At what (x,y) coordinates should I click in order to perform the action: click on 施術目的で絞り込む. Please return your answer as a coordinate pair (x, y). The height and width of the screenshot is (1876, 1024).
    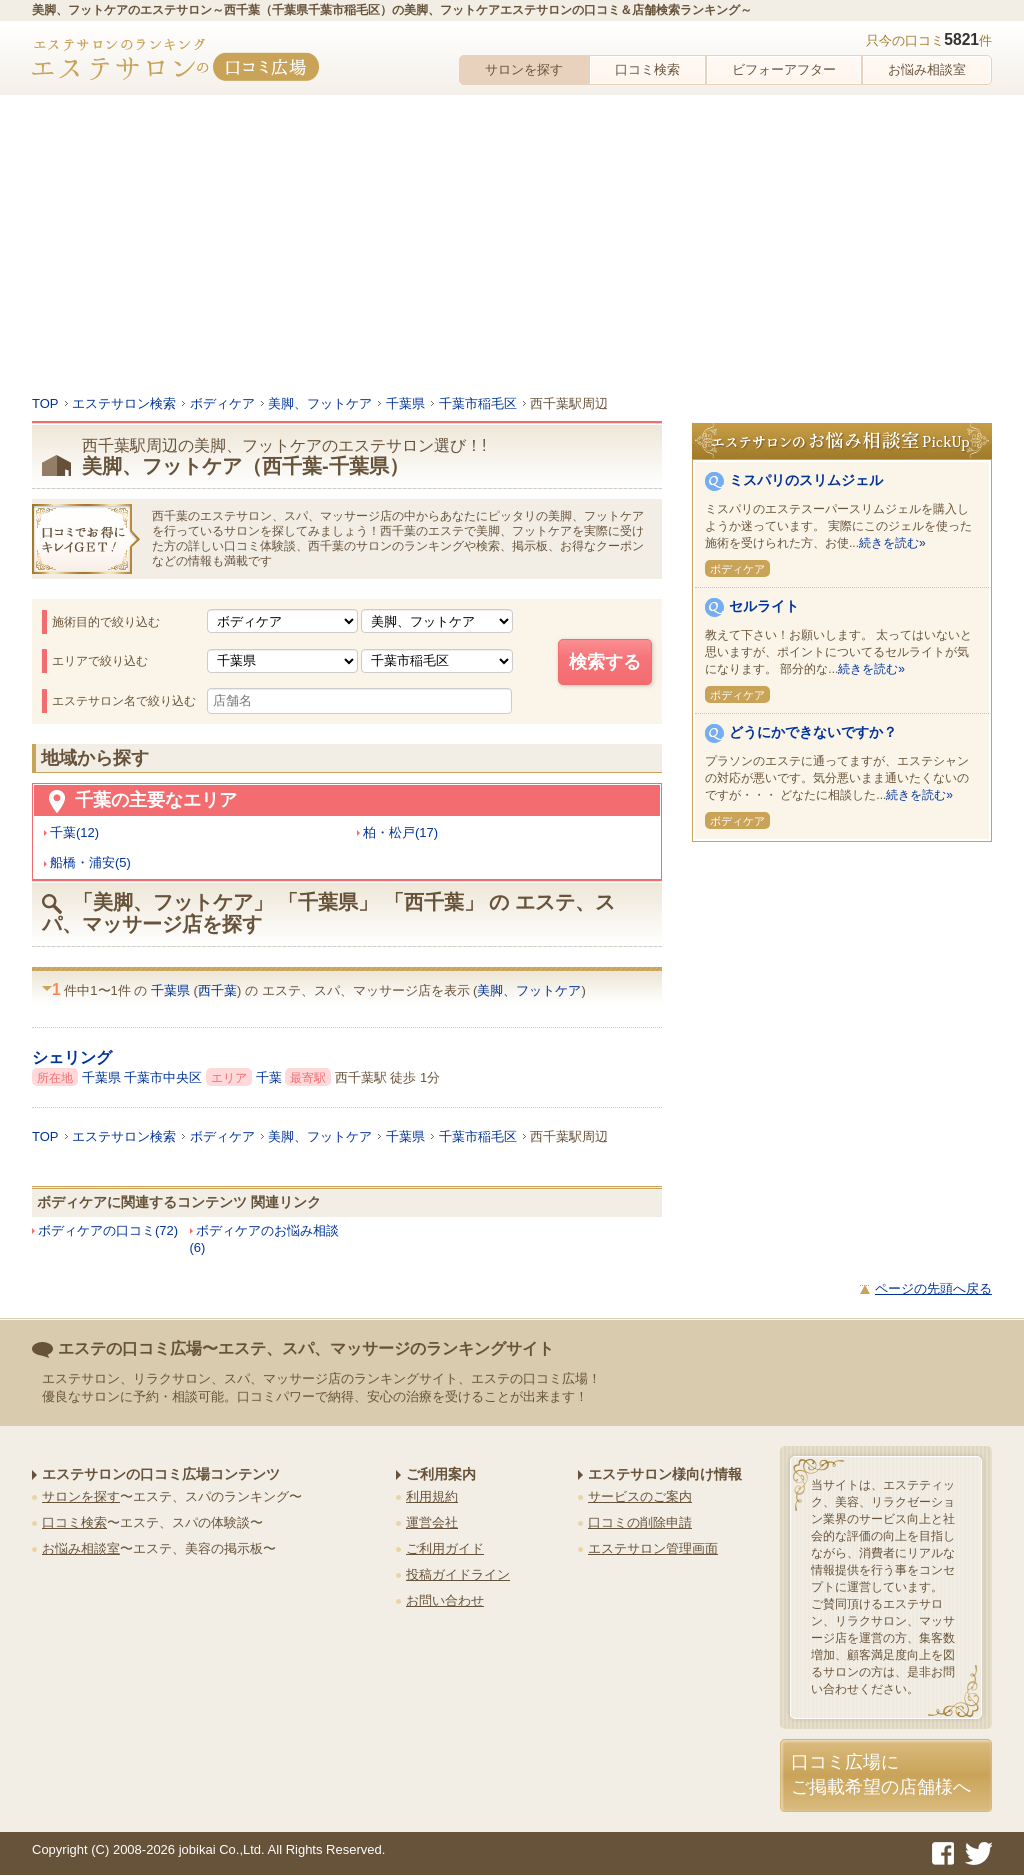
    Looking at the image, I should click on (106, 622).